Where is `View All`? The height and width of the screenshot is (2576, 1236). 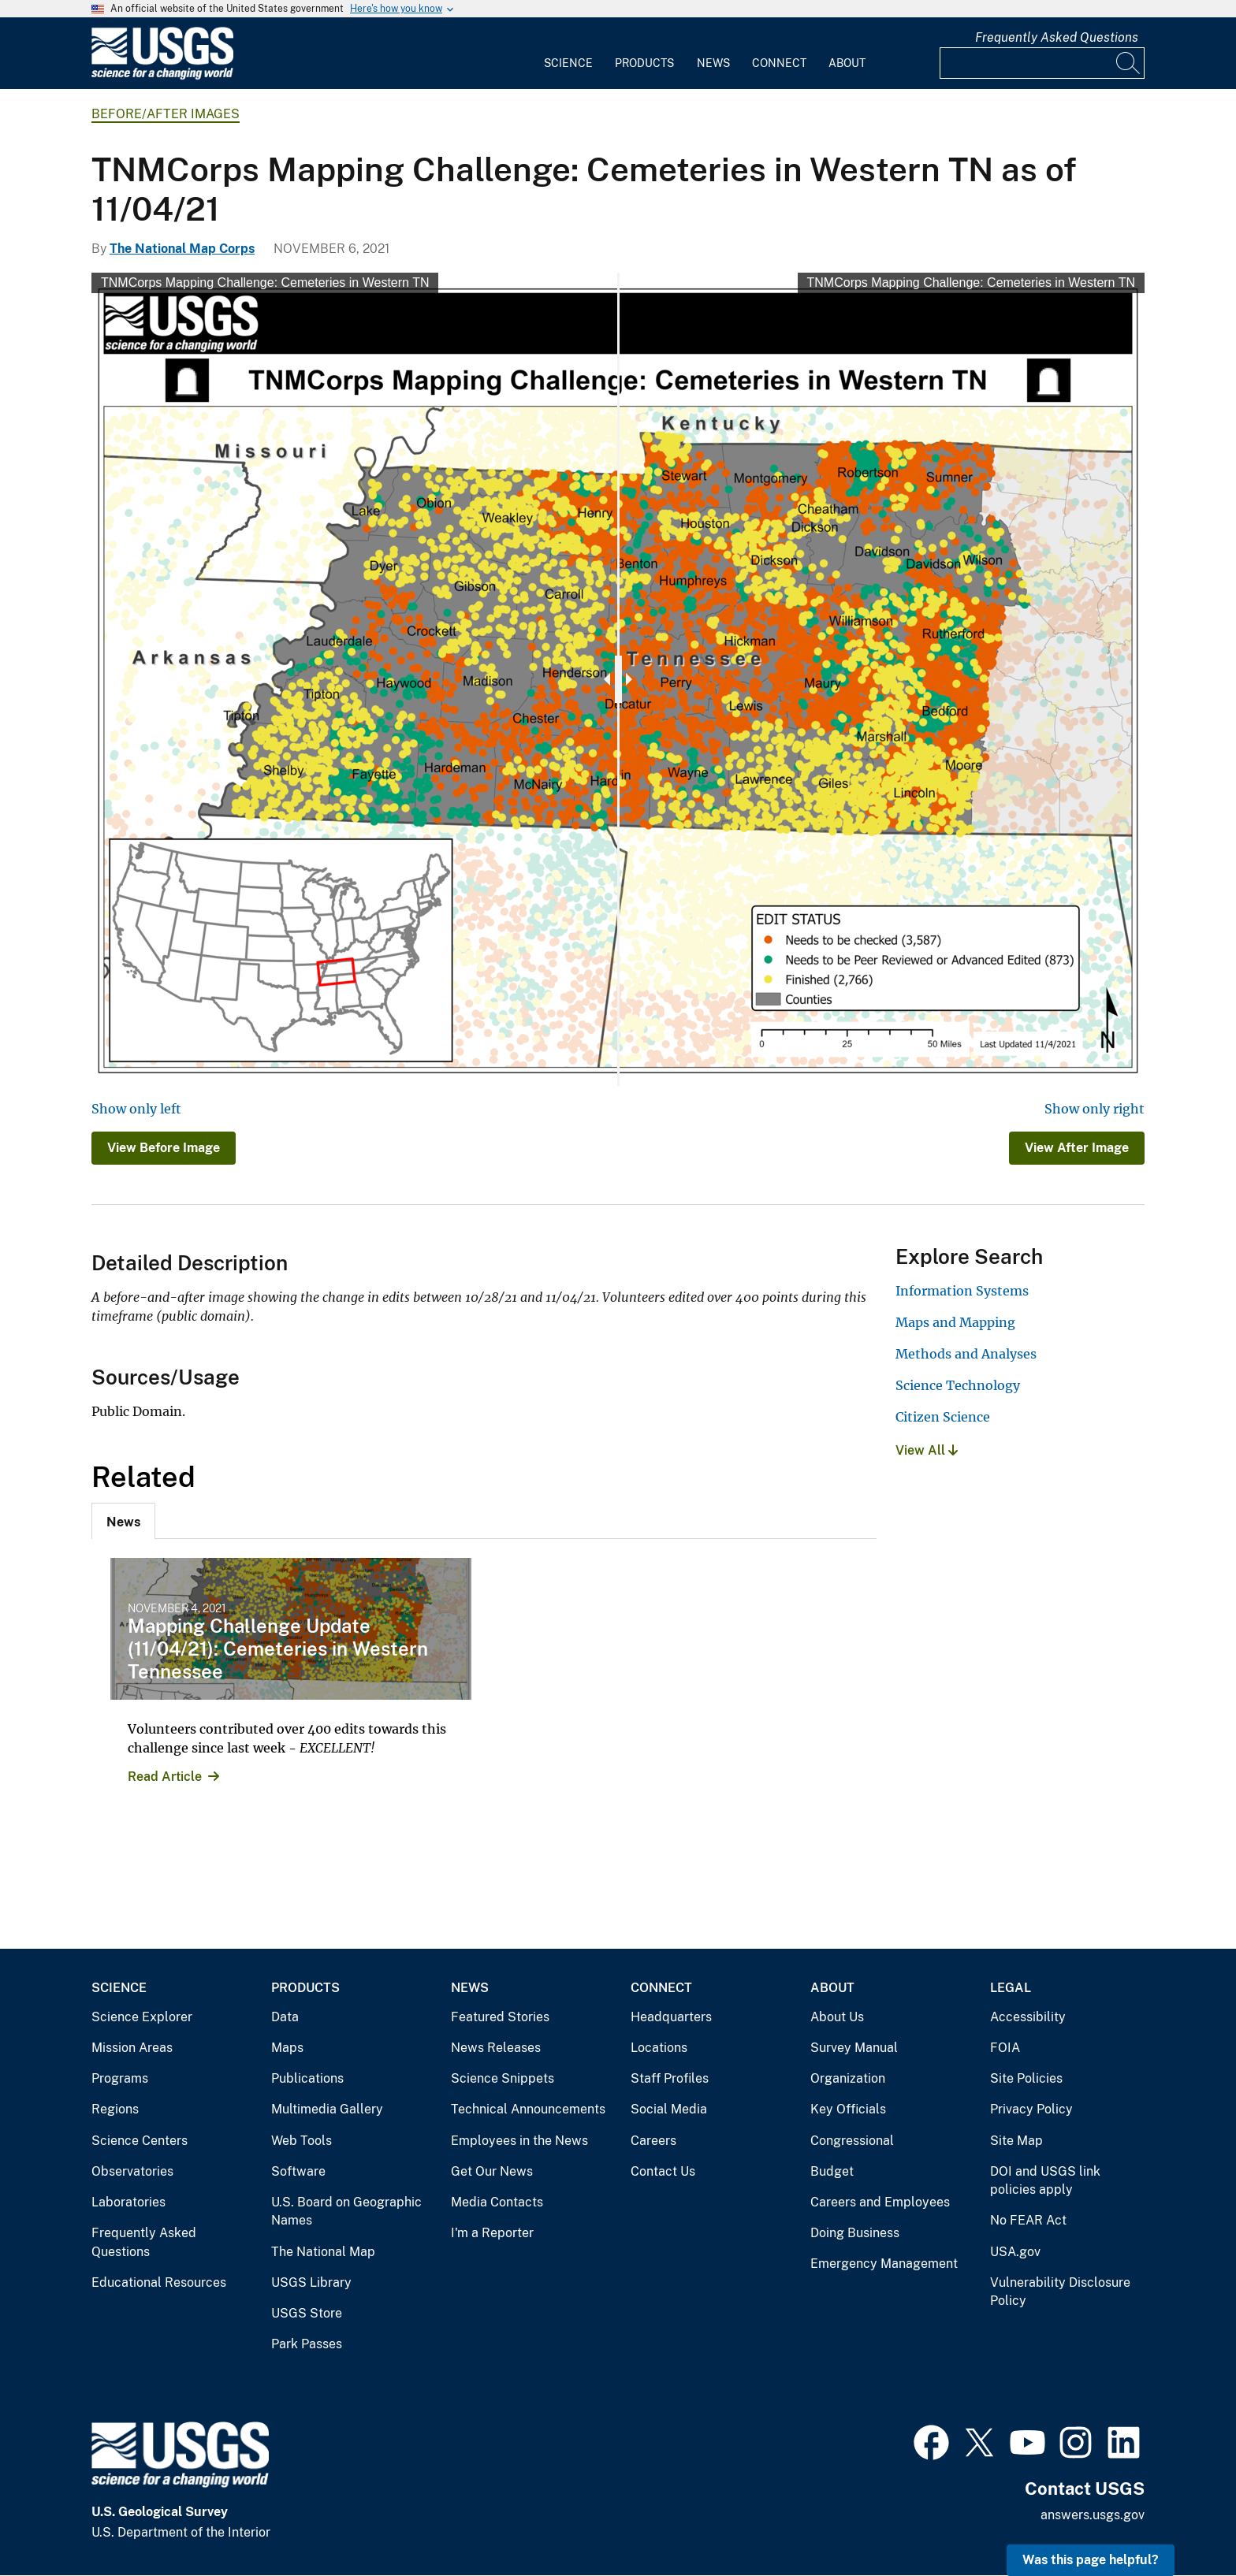 View All is located at coordinates (926, 1450).